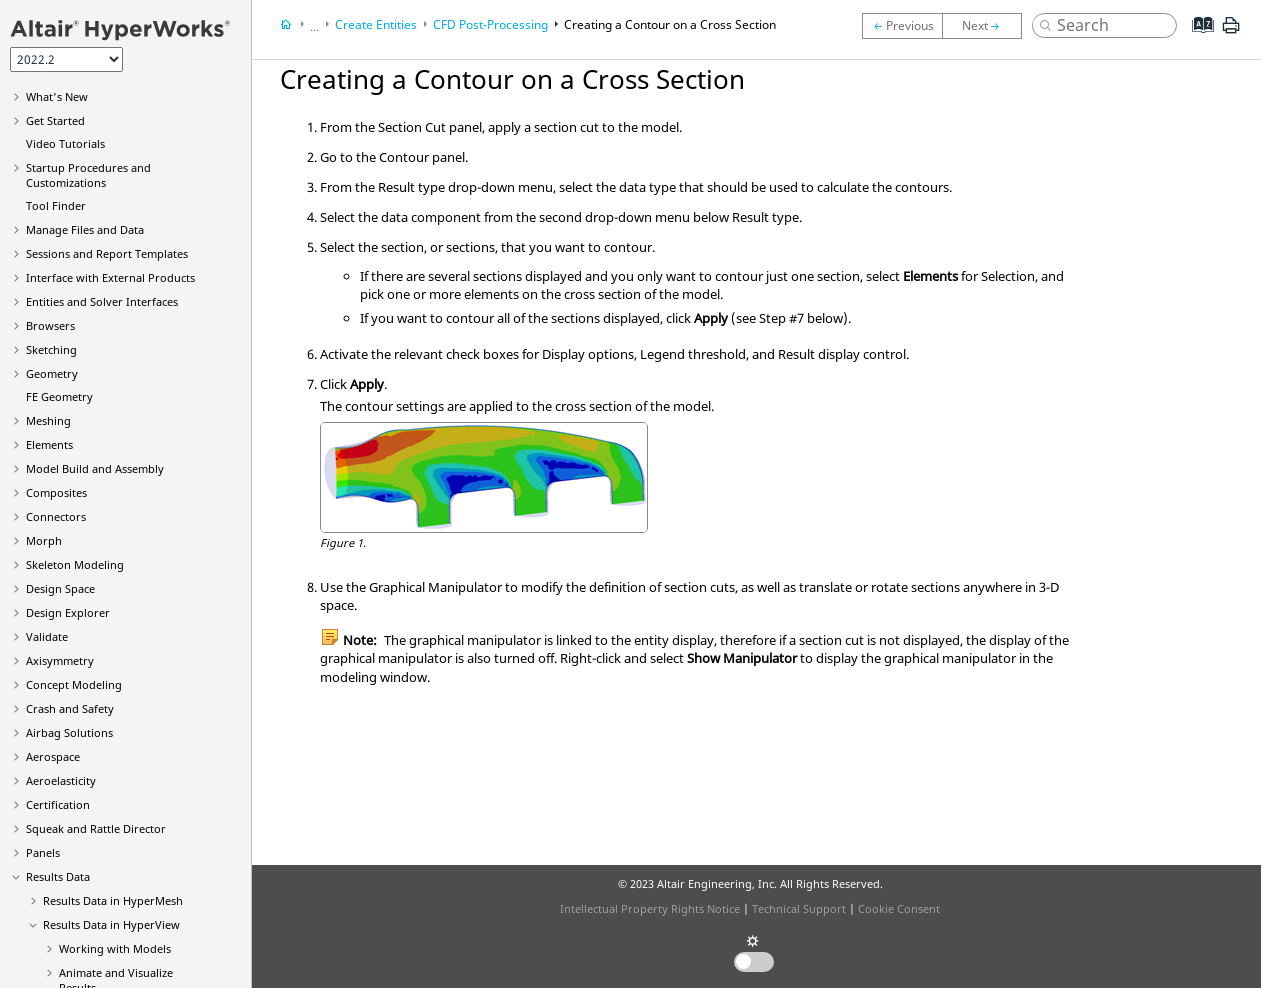  What do you see at coordinates (60, 660) in the screenshot?
I see `Axisymmetry` at bounding box center [60, 660].